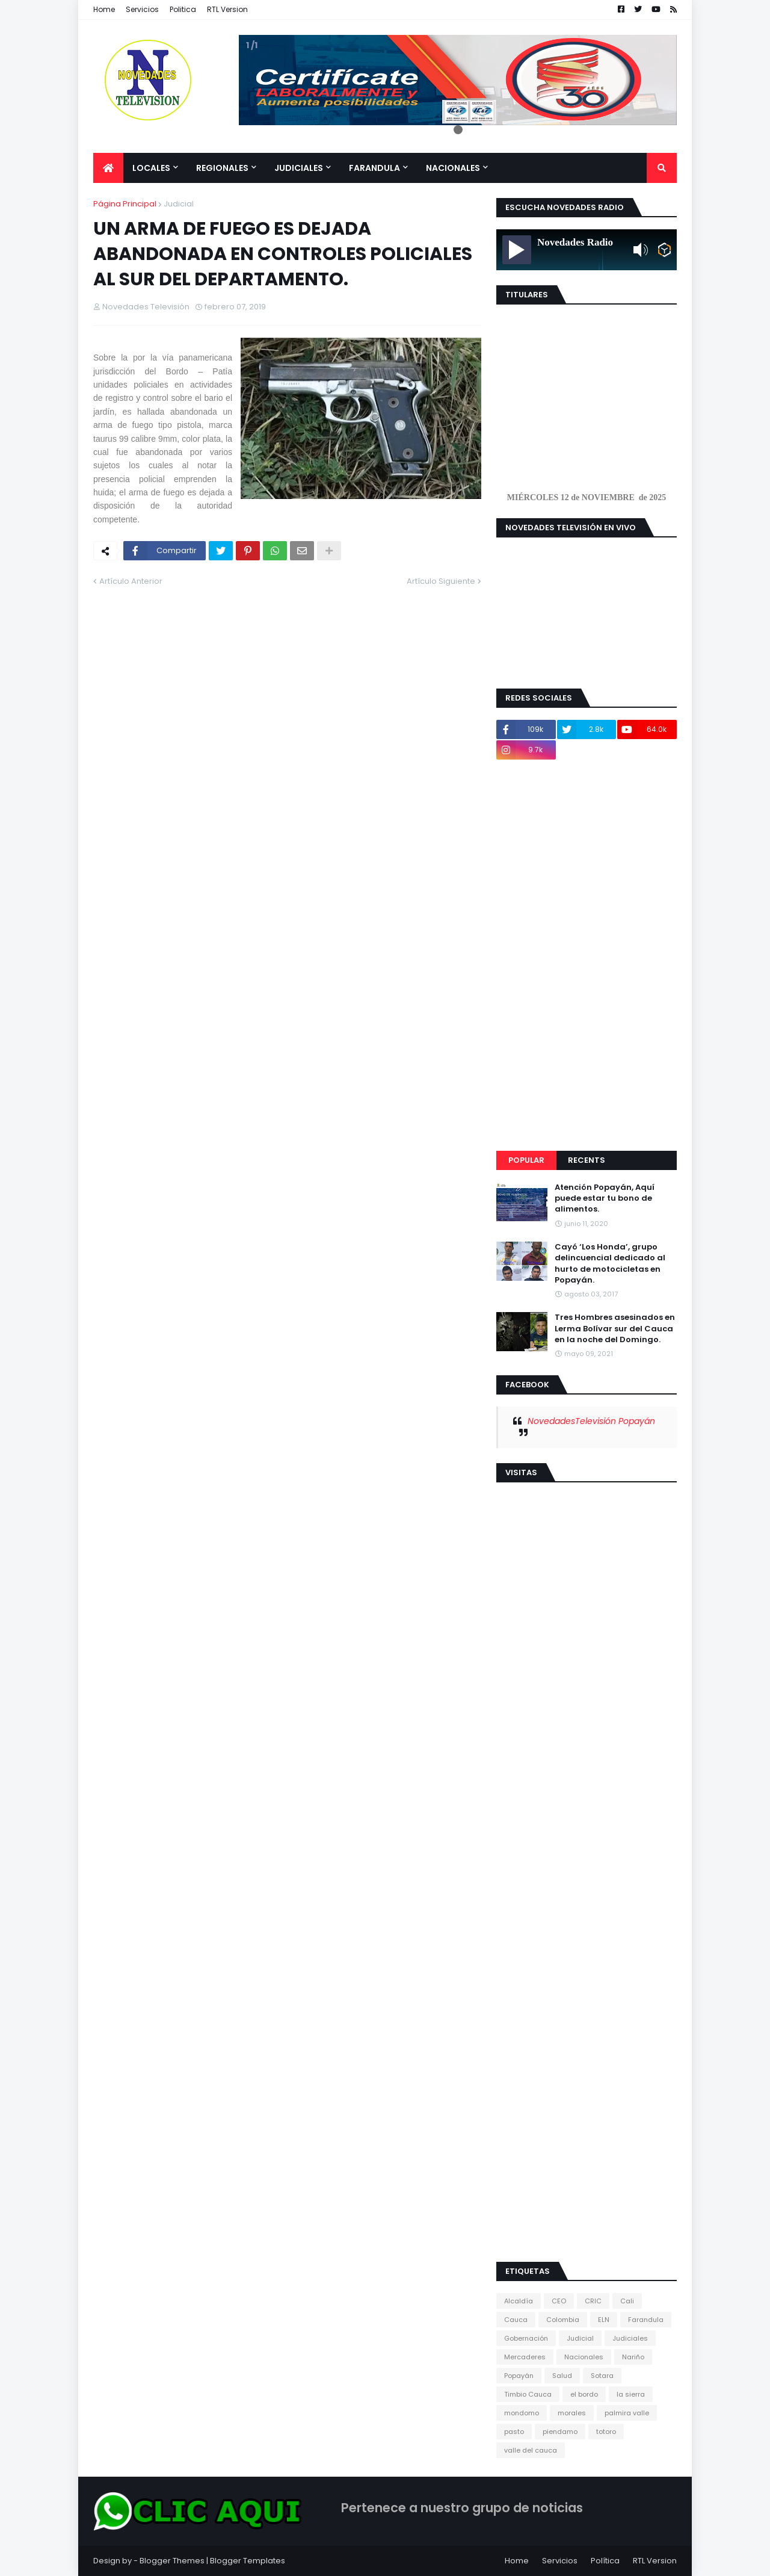 The height and width of the screenshot is (2576, 770). What do you see at coordinates (562, 2375) in the screenshot?
I see `Salud` at bounding box center [562, 2375].